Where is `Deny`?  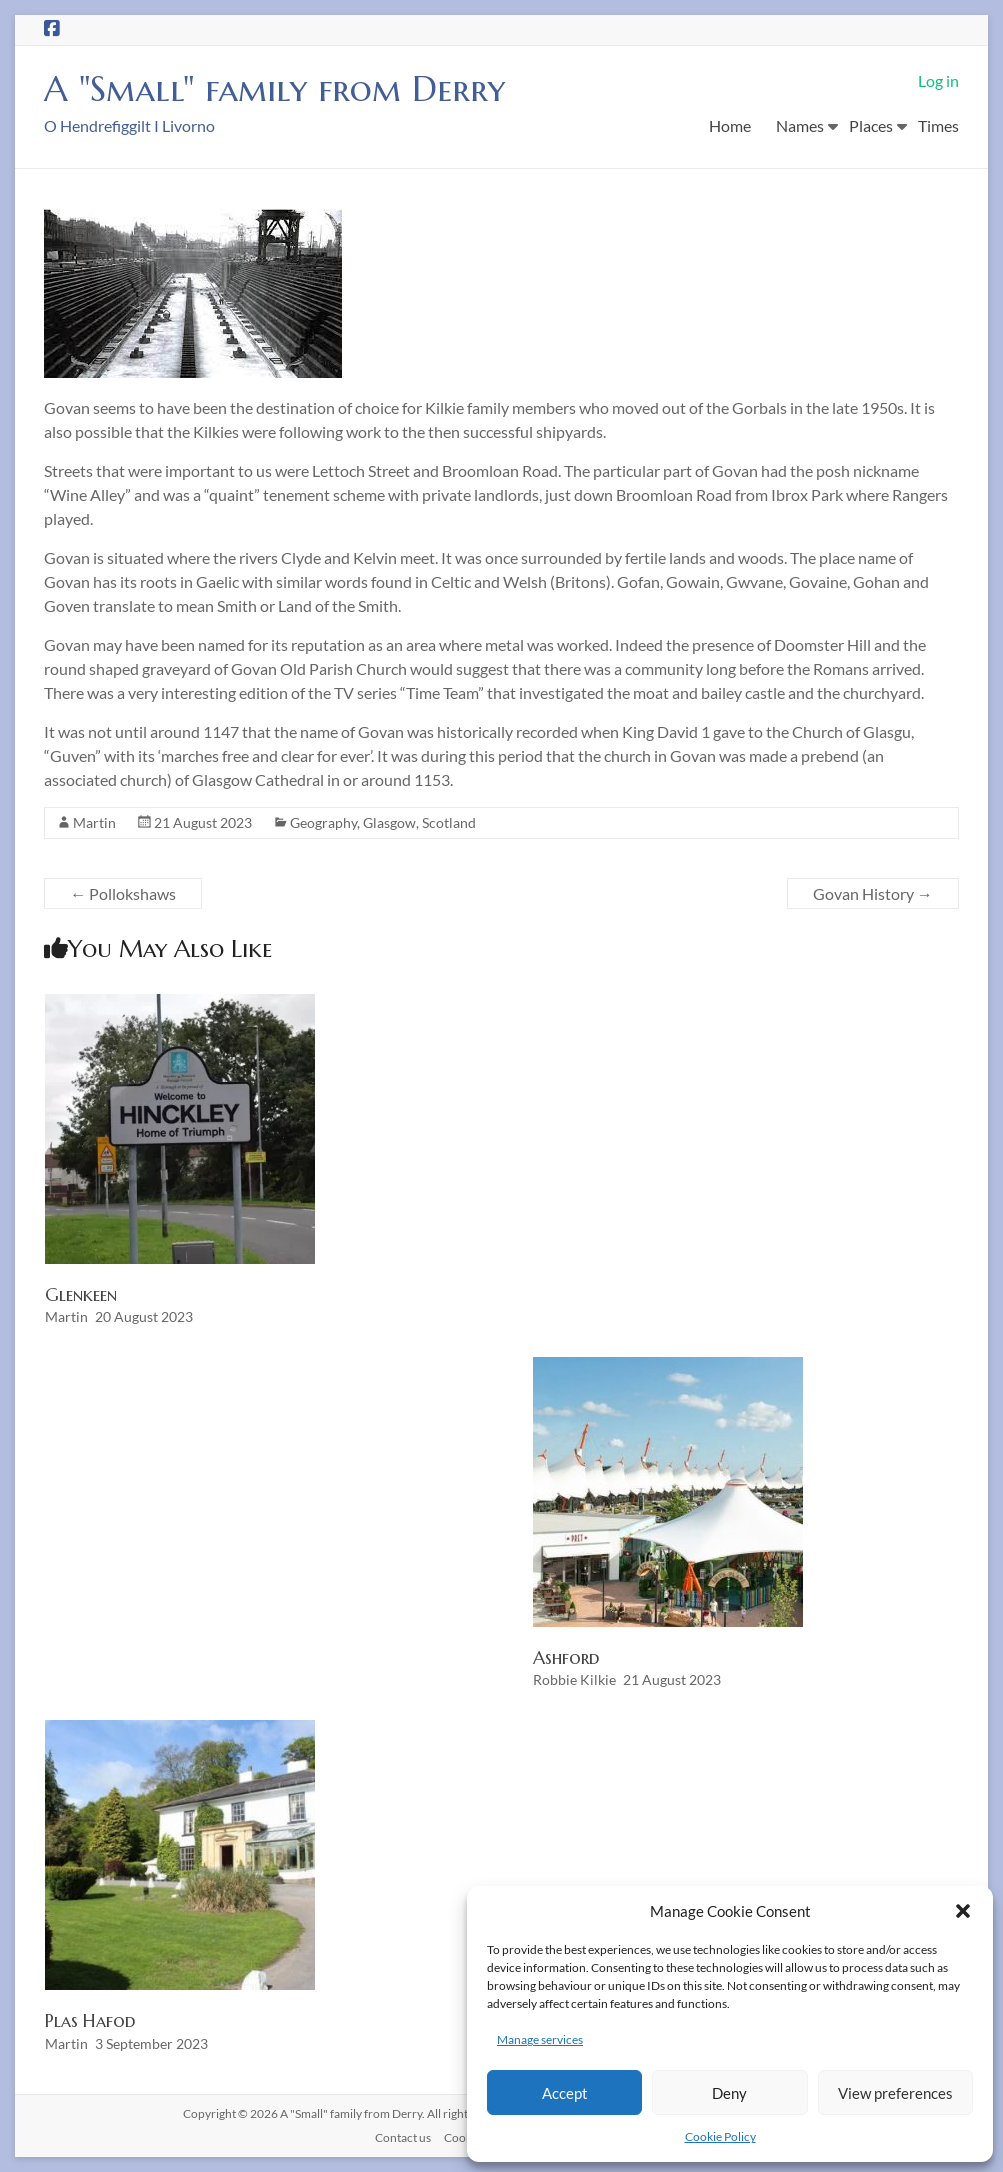
Deny is located at coordinates (729, 2093).